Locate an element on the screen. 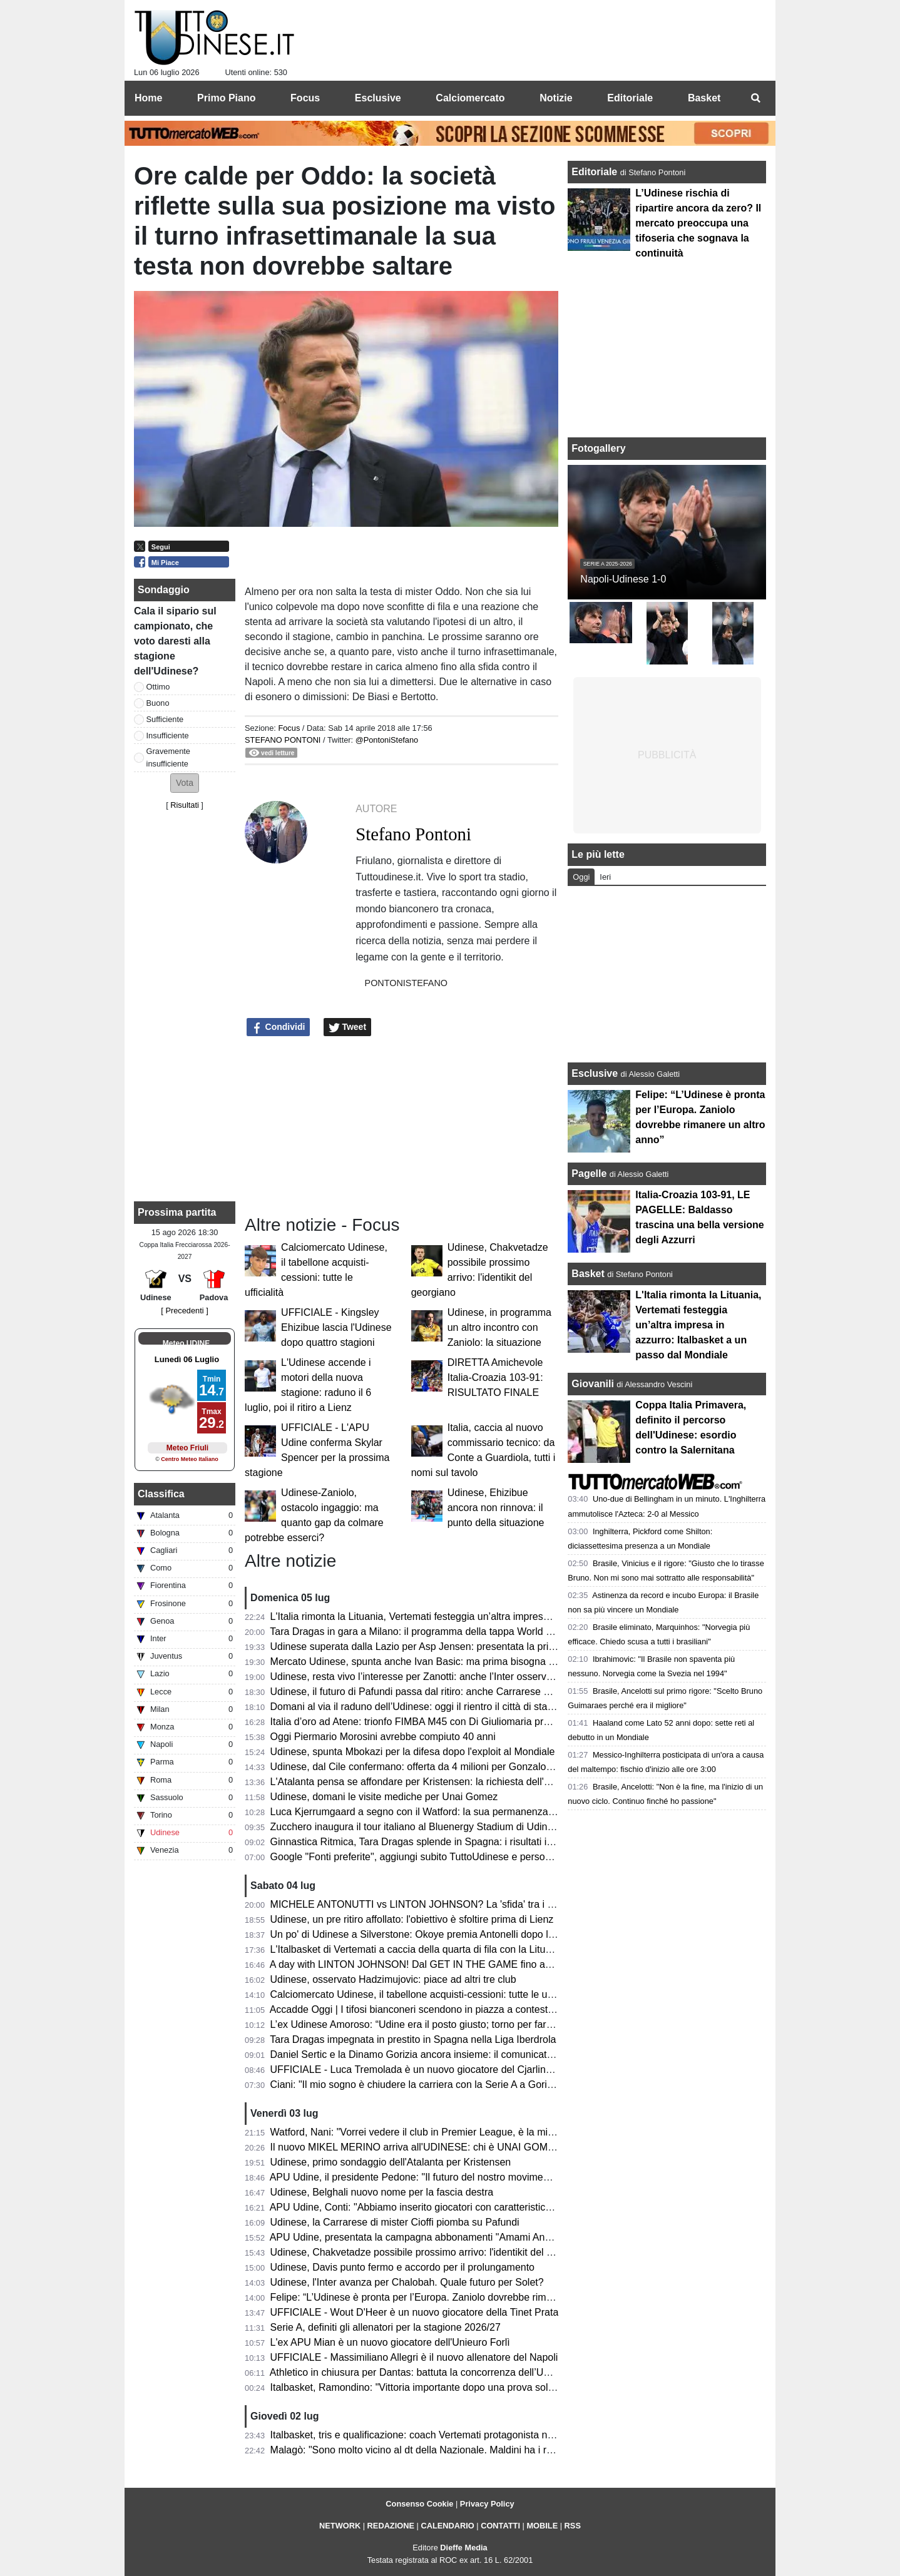 This screenshot has height=2576, width=900. L’ex Udinese Amoroso: “Udine era il posto giusto; torno per fare festa dove tutto è cominciato” is located at coordinates (477, 2024).